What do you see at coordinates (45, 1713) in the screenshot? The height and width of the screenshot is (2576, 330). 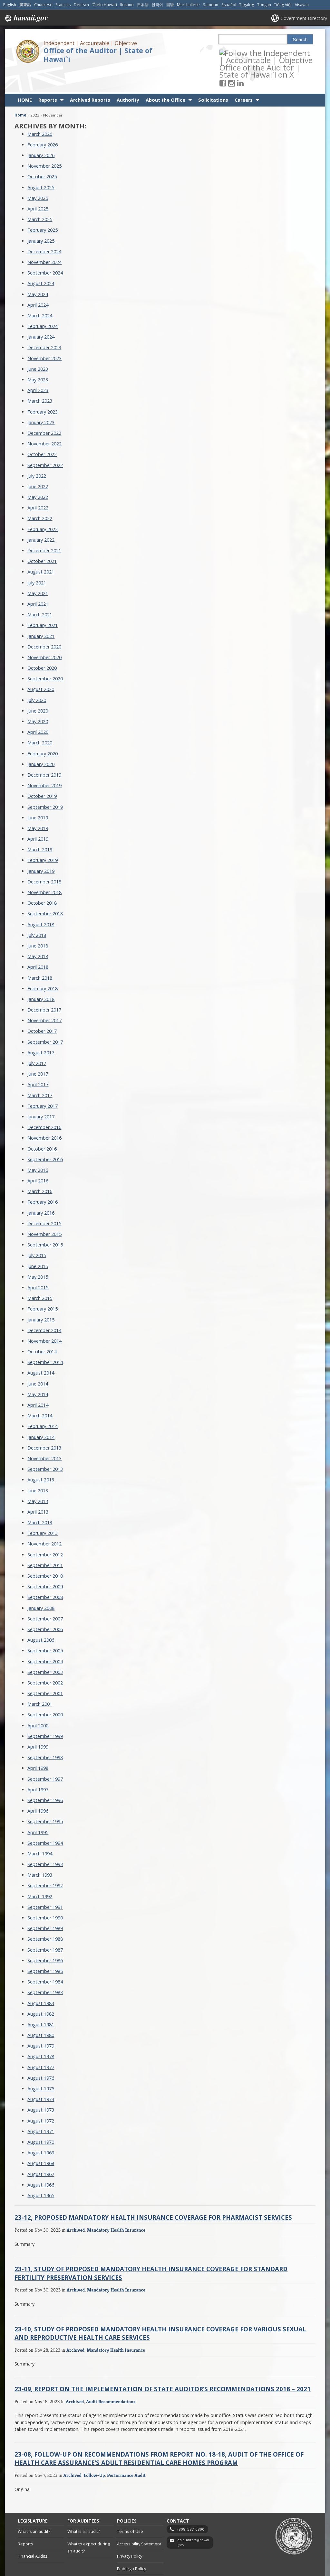 I see `September 1999` at bounding box center [45, 1713].